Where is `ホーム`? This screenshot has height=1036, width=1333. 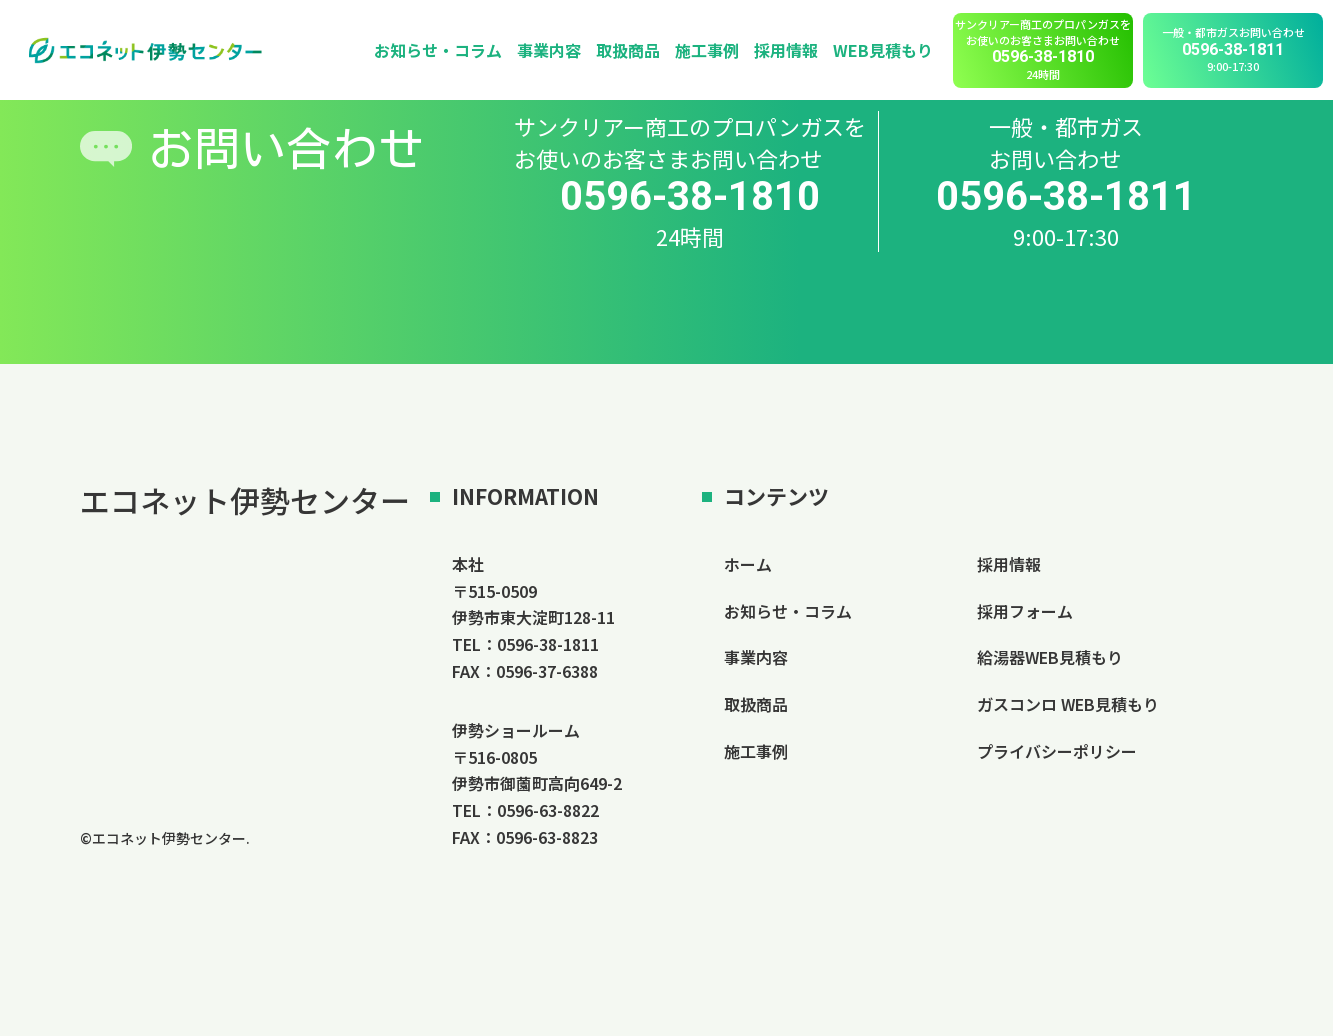 ホーム is located at coordinates (748, 564).